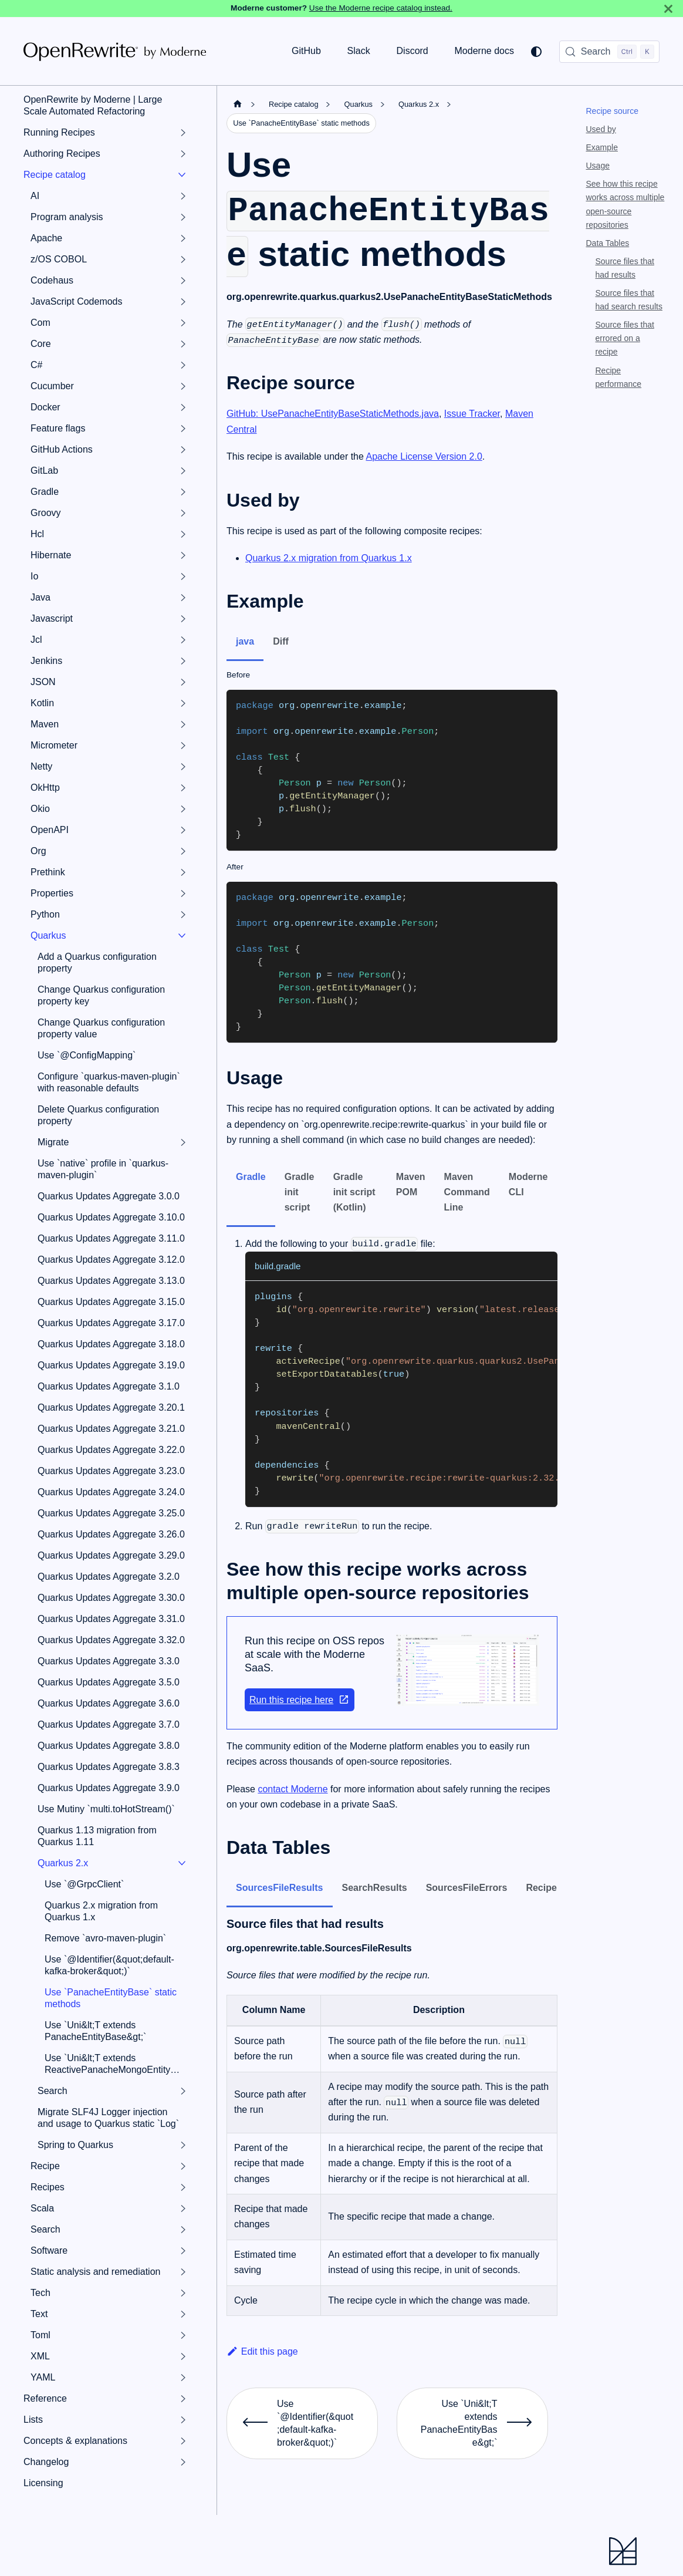  Describe the element at coordinates (629, 299) in the screenshot. I see `Source files that had search results` at that location.